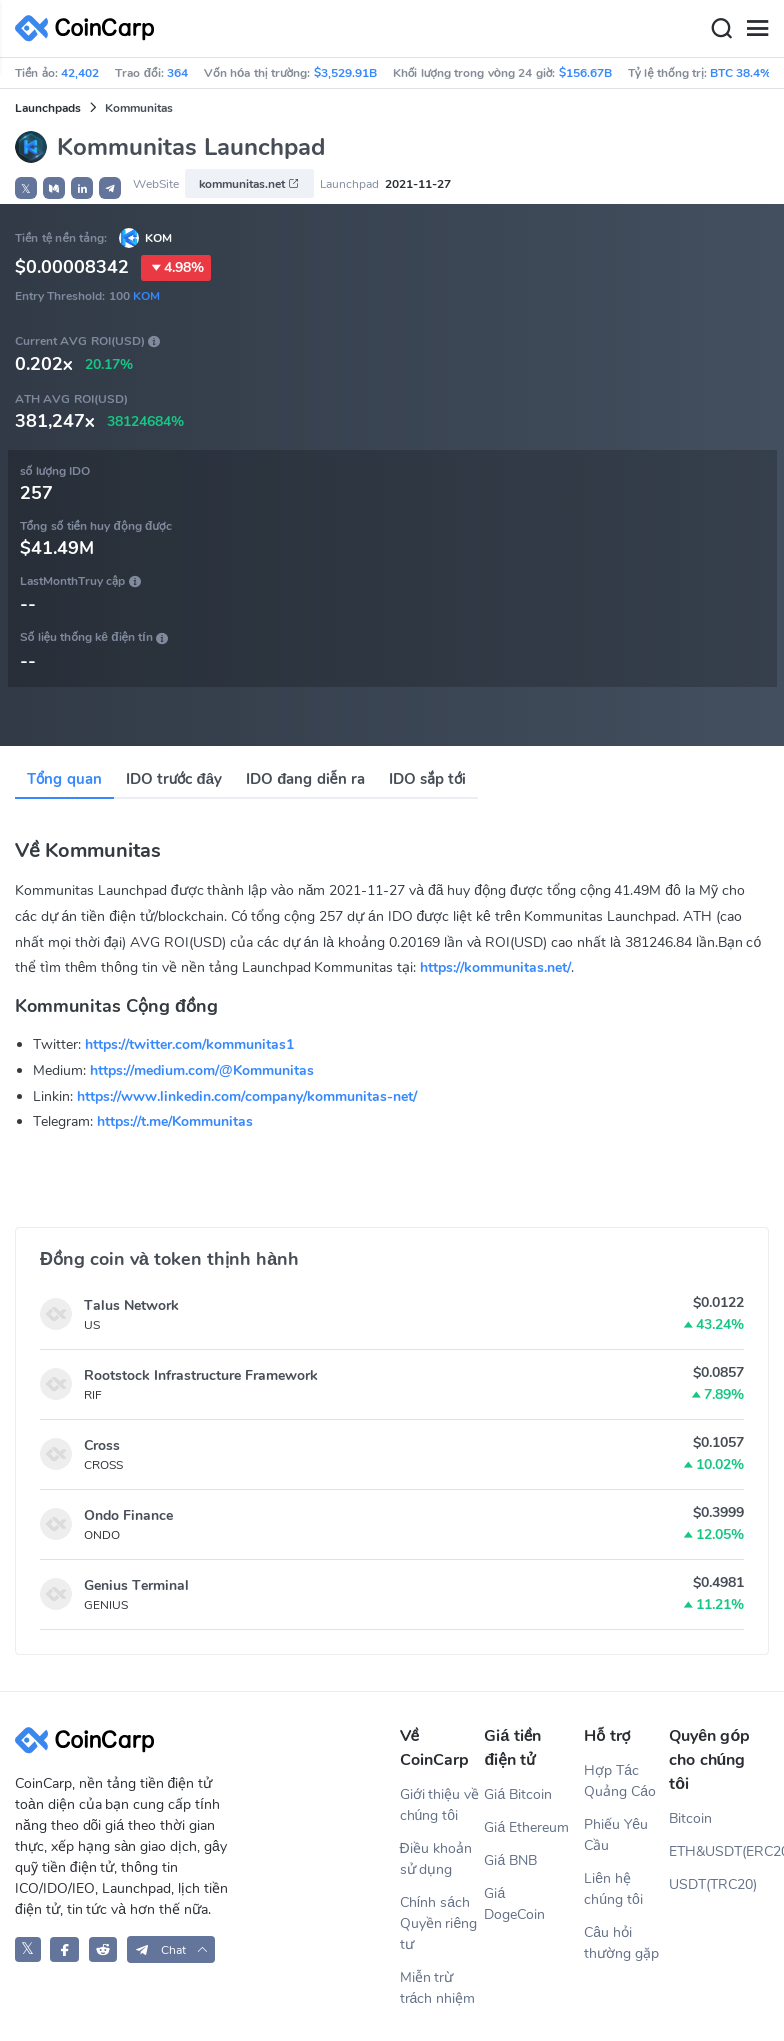 This screenshot has height=2041, width=784. I want to click on IDO trước đây, so click(174, 779).